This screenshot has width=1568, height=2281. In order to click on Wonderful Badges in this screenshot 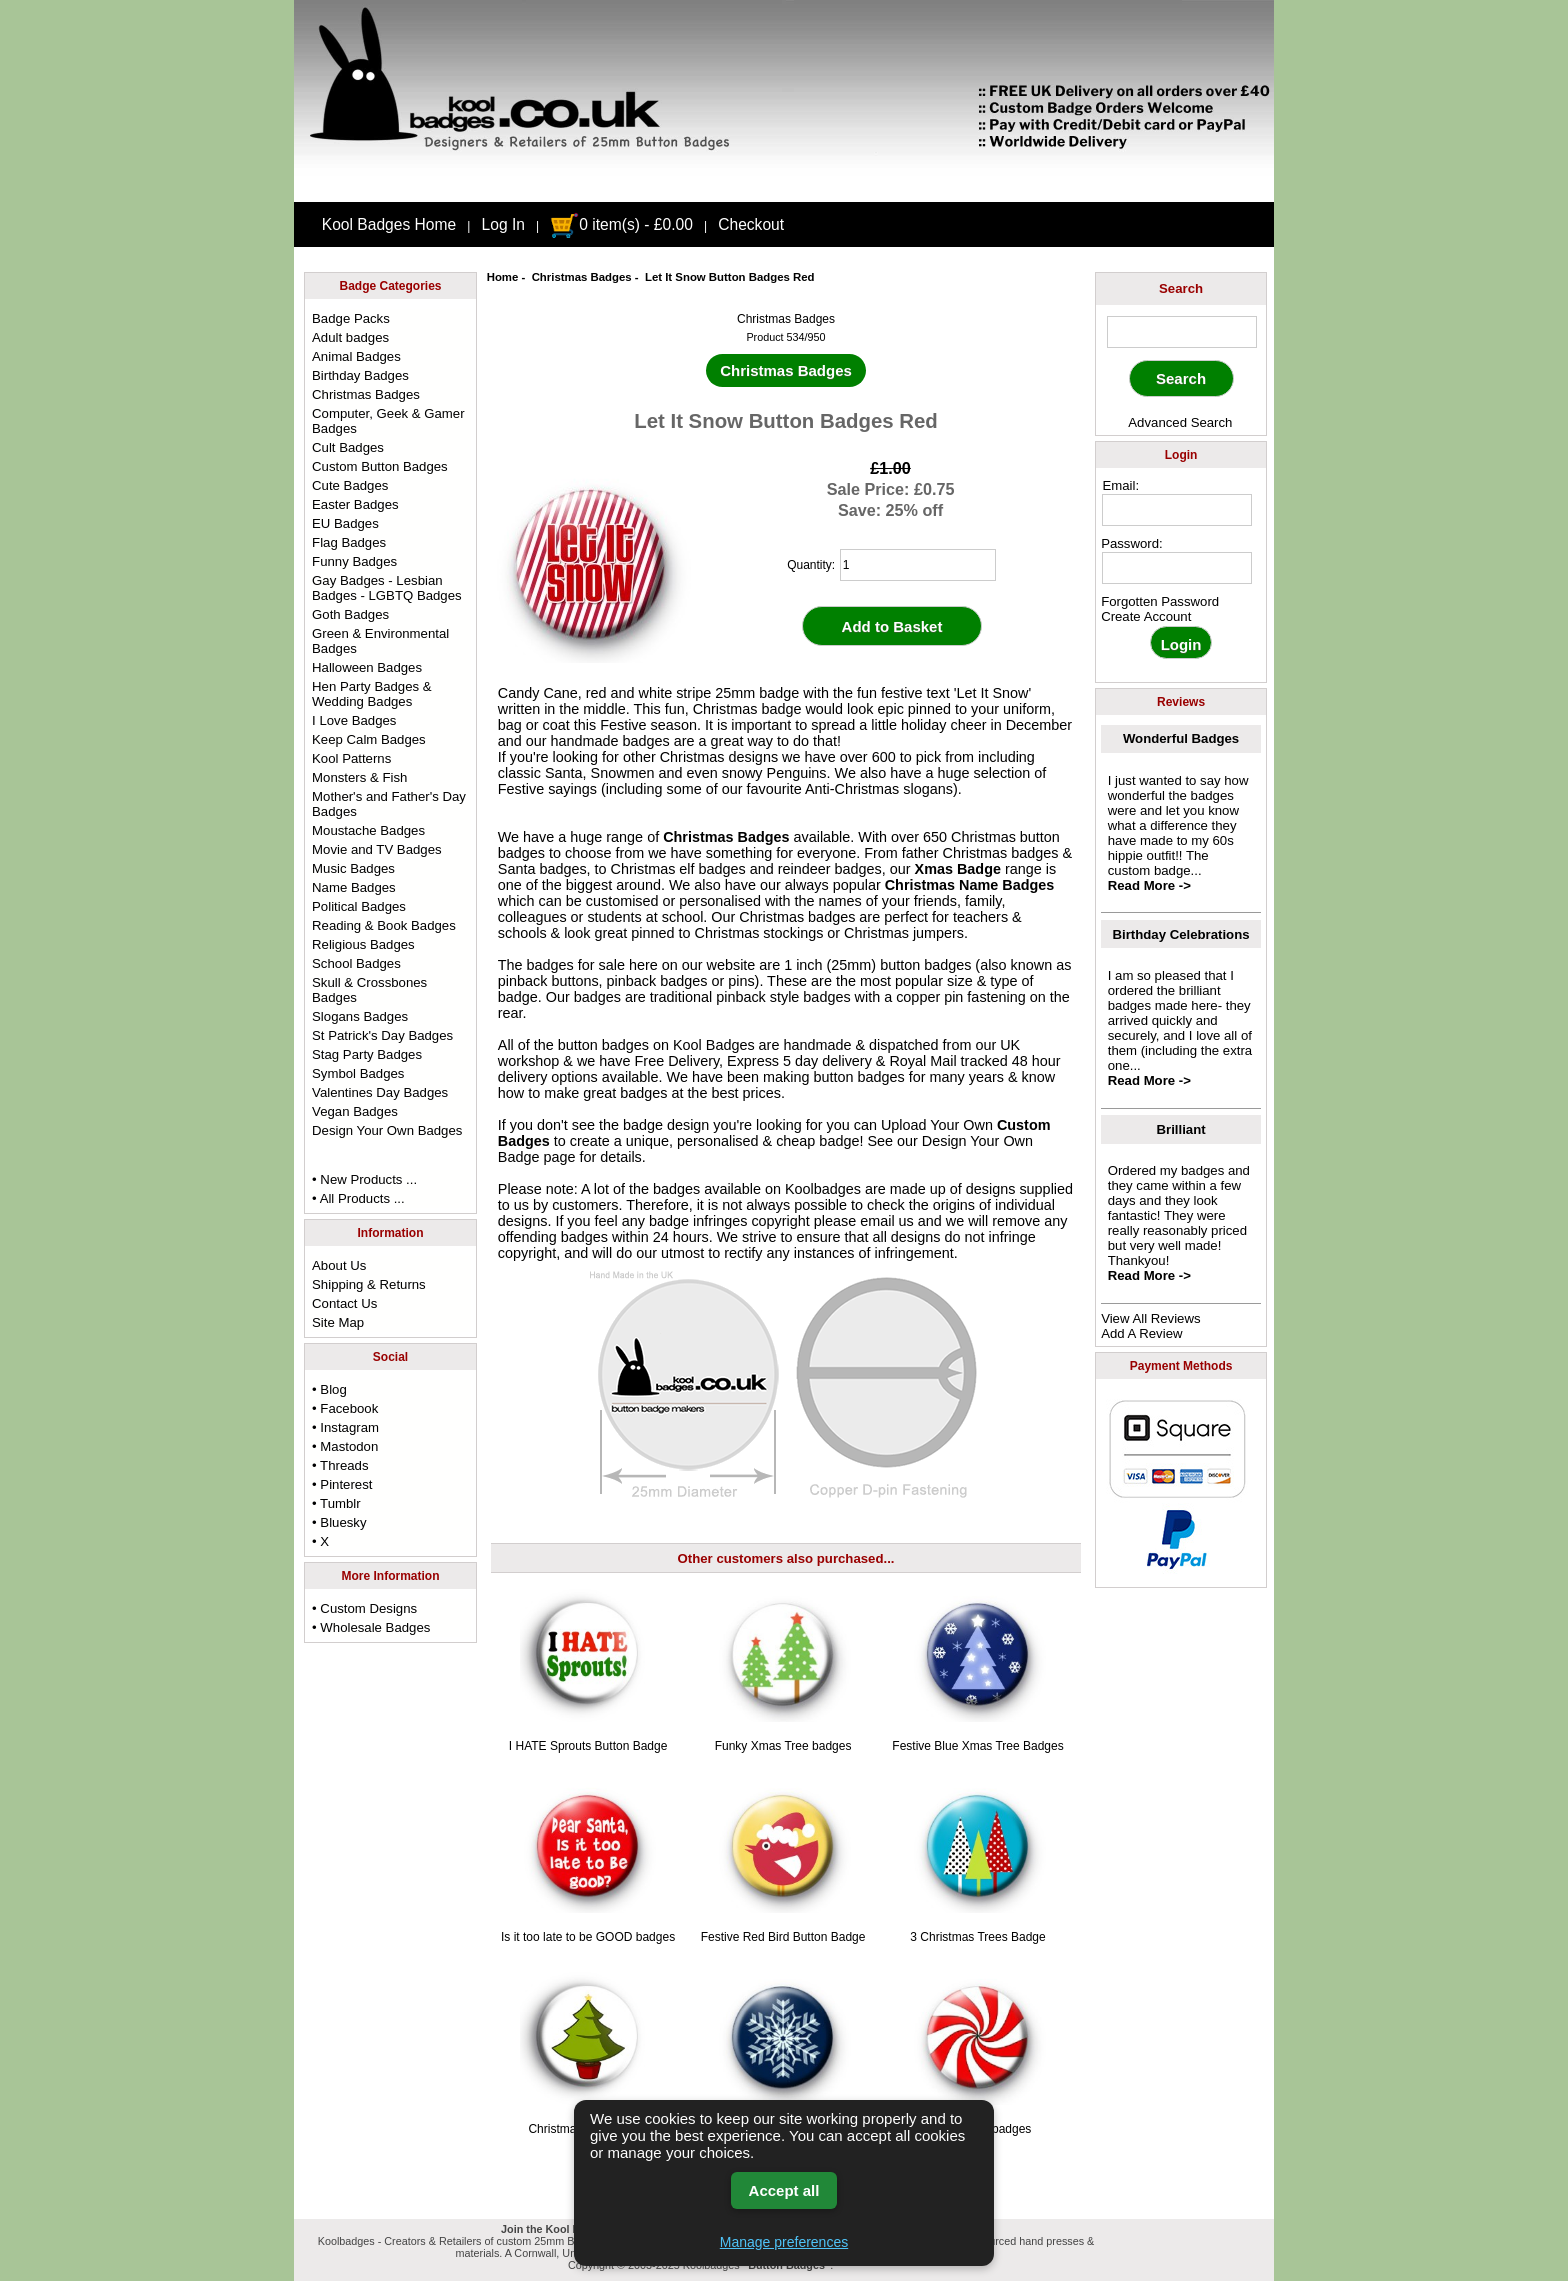, I will do `click(1181, 738)`.